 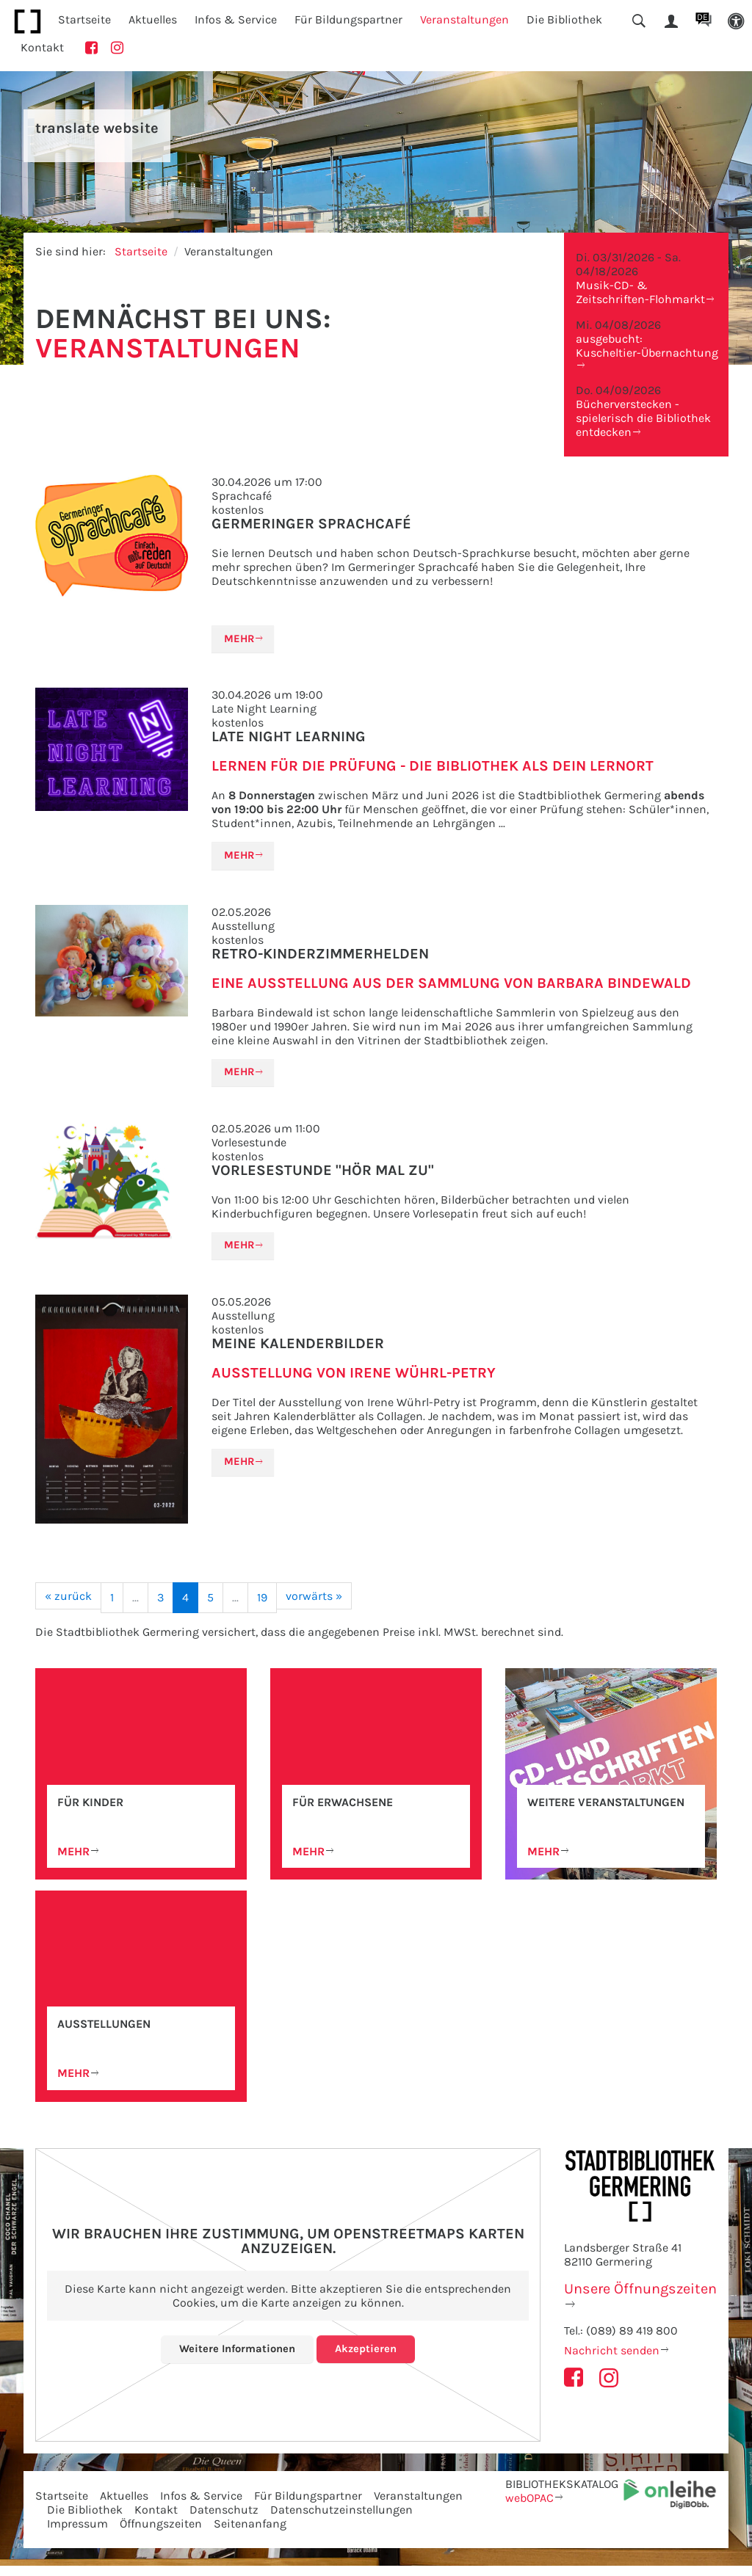 I want to click on Für Bildungspartner, so click(x=308, y=2506).